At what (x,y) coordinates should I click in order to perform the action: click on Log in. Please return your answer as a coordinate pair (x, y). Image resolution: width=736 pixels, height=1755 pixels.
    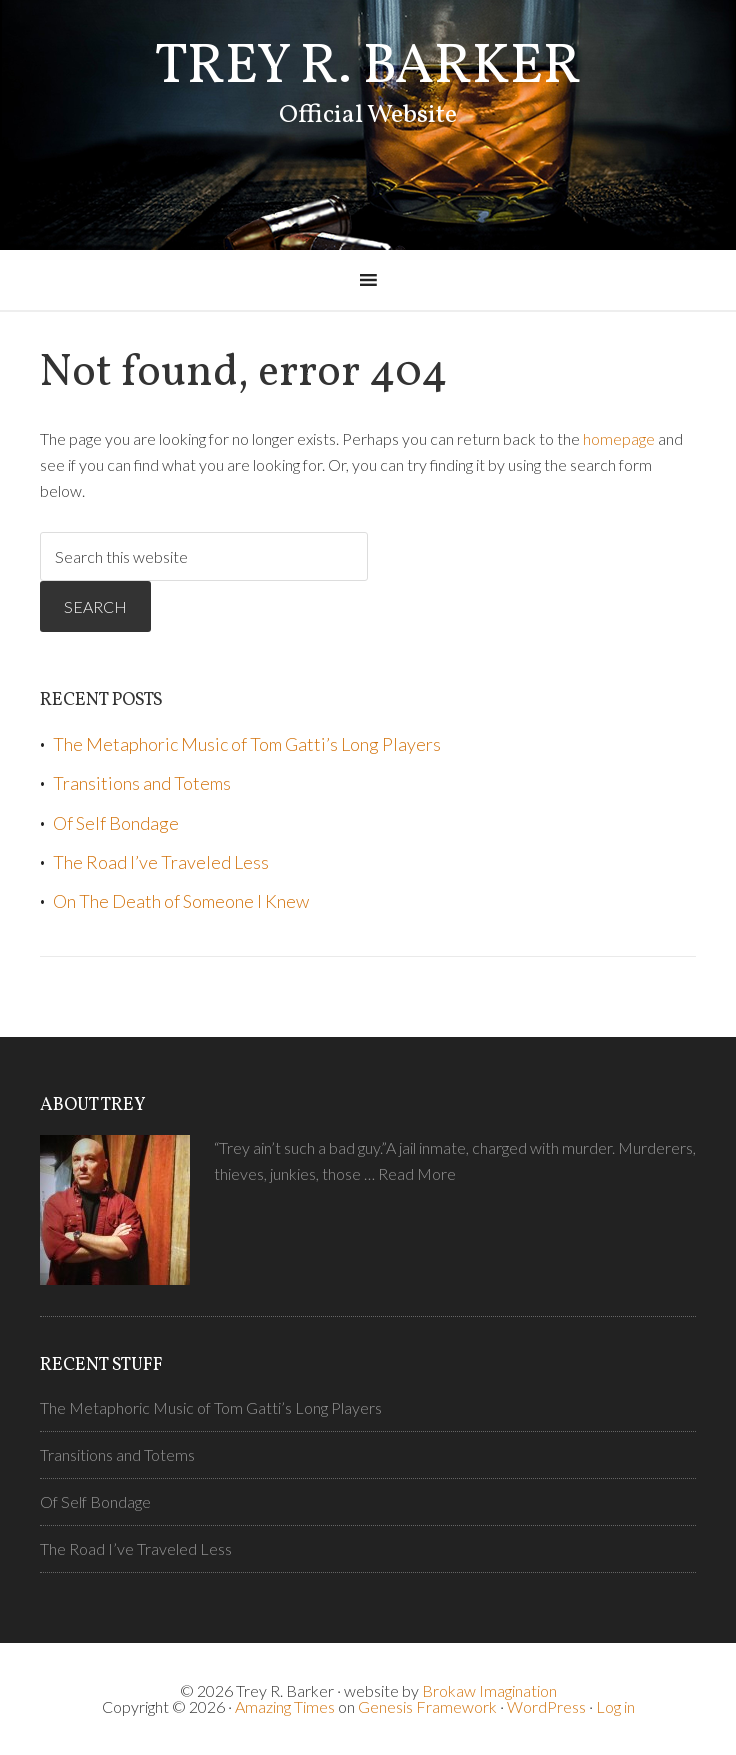
    Looking at the image, I should click on (615, 1706).